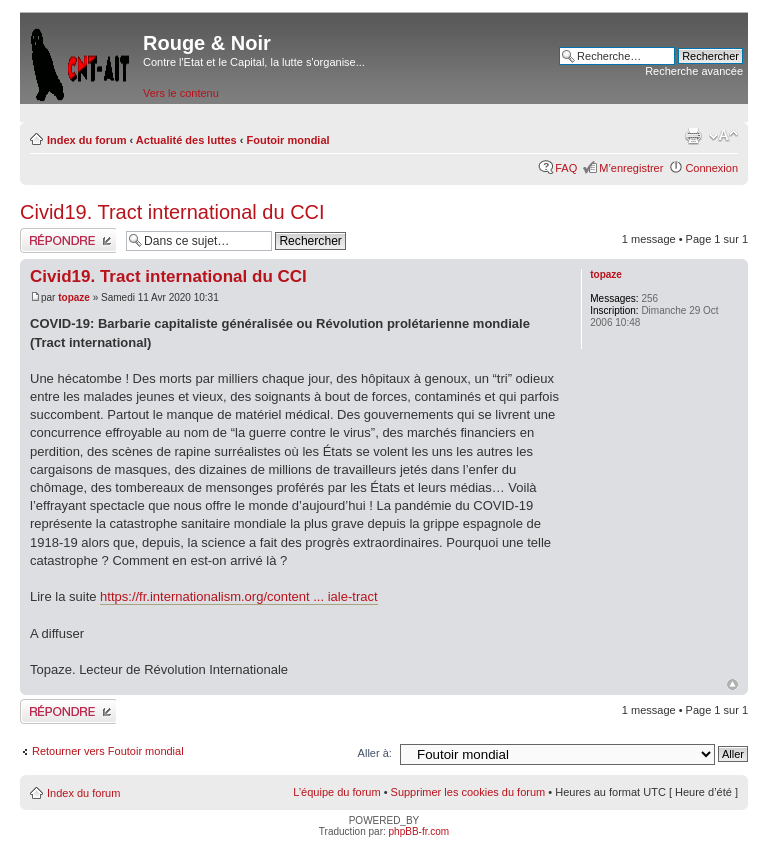 This screenshot has width=768, height=865. Describe the element at coordinates (711, 168) in the screenshot. I see `Connexion` at that location.